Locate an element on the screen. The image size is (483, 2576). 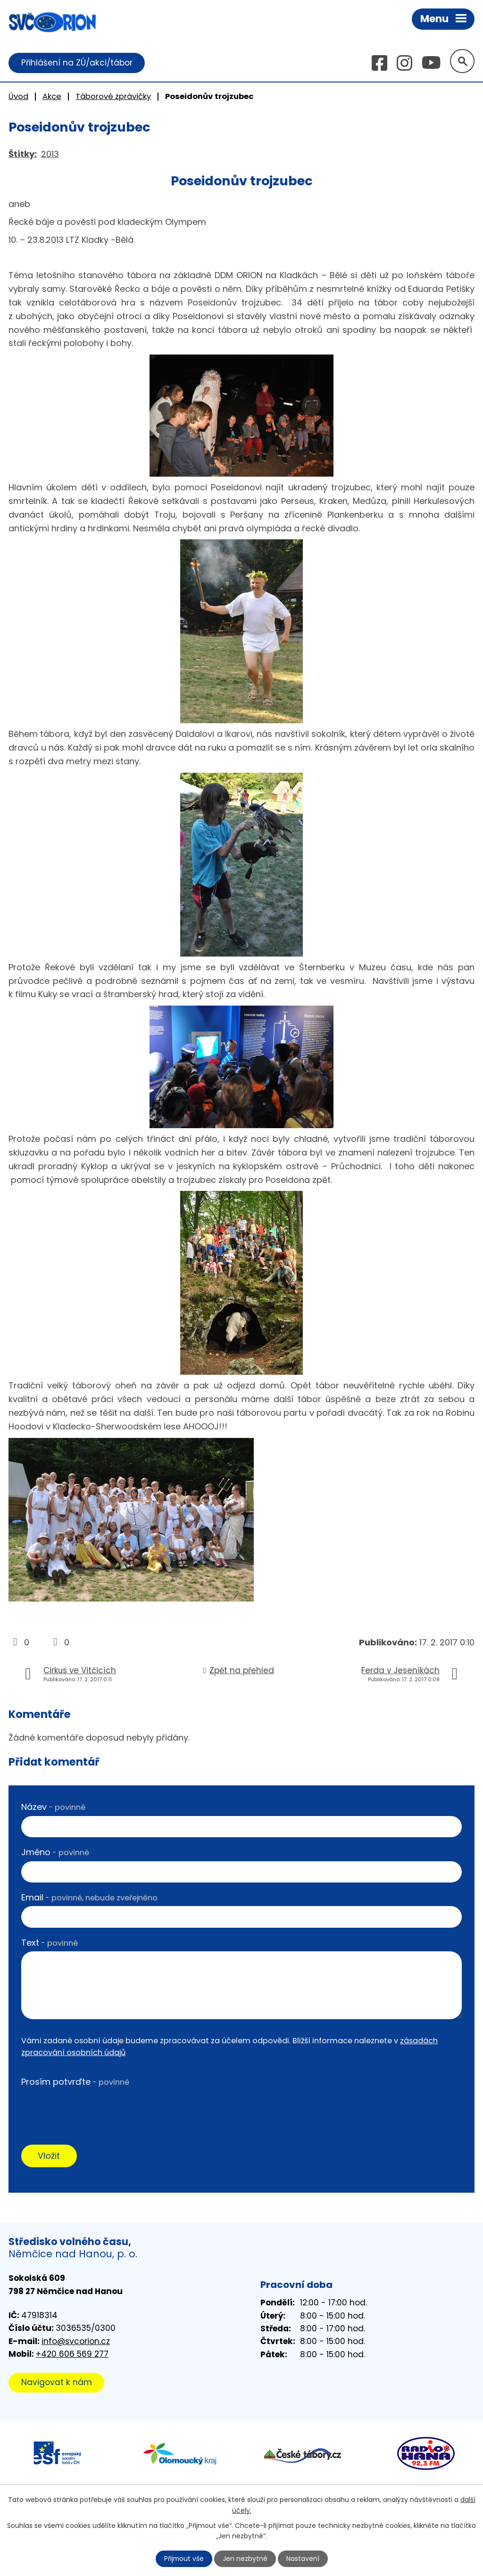
+420 606 569 277 is located at coordinates (72, 2354).